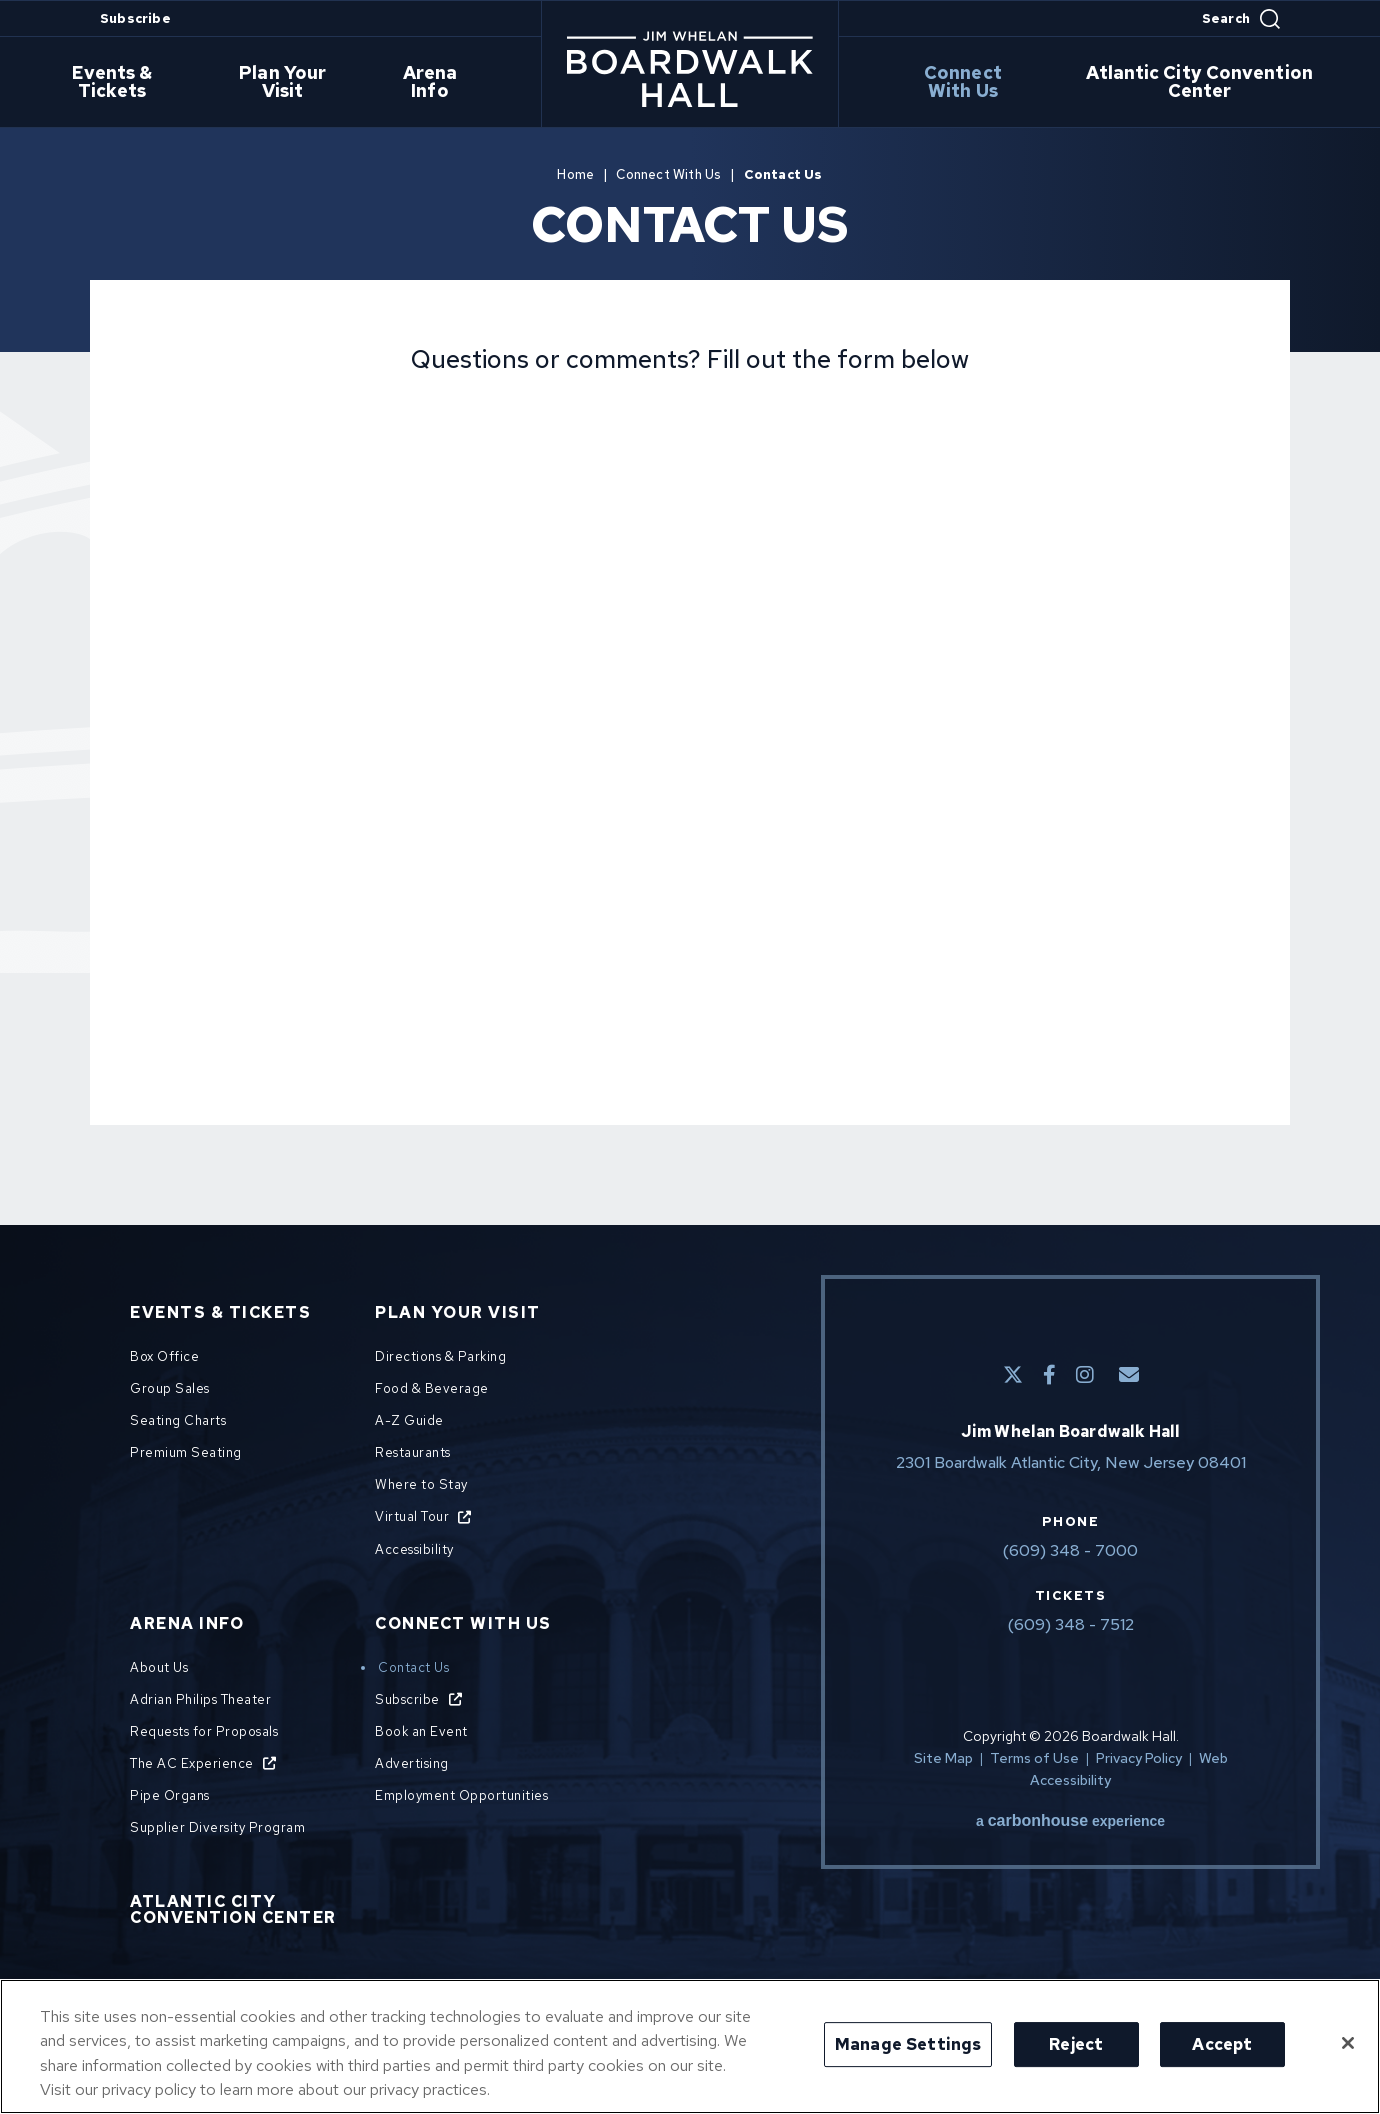 The image size is (1380, 2114). I want to click on Food & Beverage, so click(432, 1388).